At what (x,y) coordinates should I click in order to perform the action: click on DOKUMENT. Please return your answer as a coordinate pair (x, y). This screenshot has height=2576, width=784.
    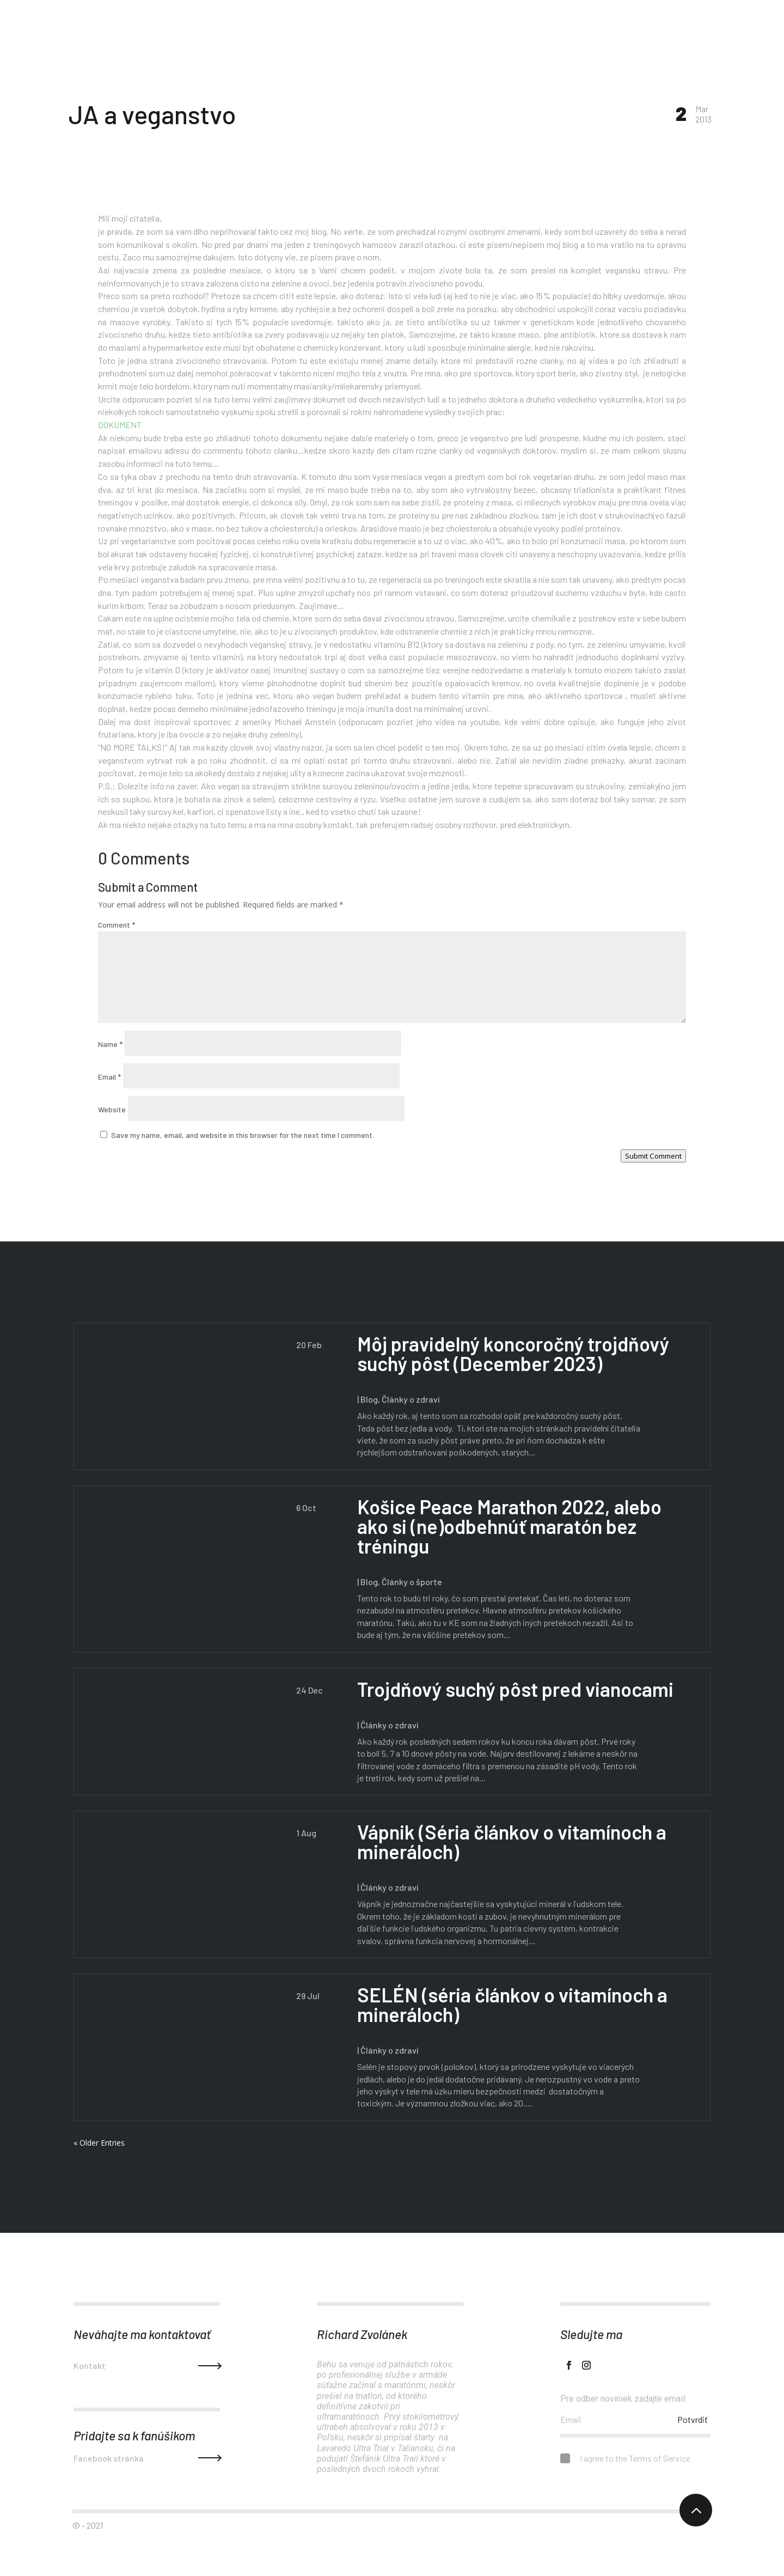
    Looking at the image, I should click on (120, 424).